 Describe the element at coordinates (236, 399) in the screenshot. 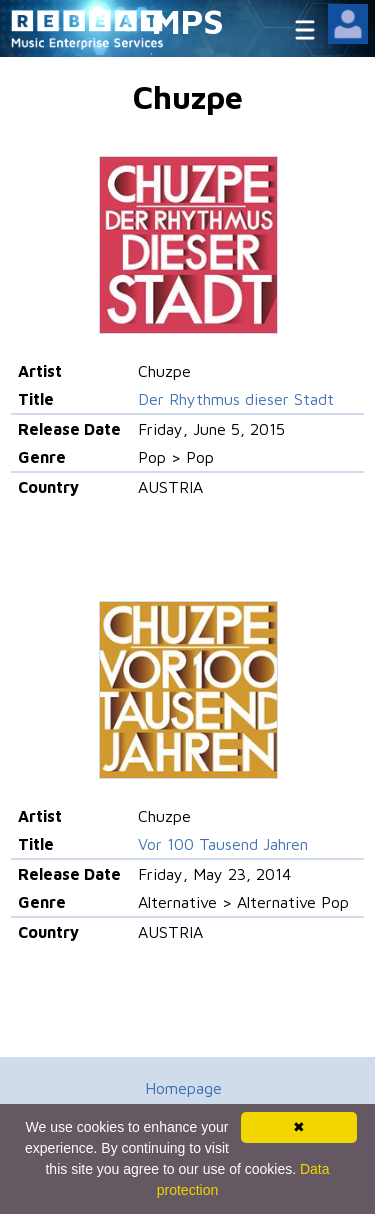

I see `Der Rhythmus dieser Stadt` at that location.